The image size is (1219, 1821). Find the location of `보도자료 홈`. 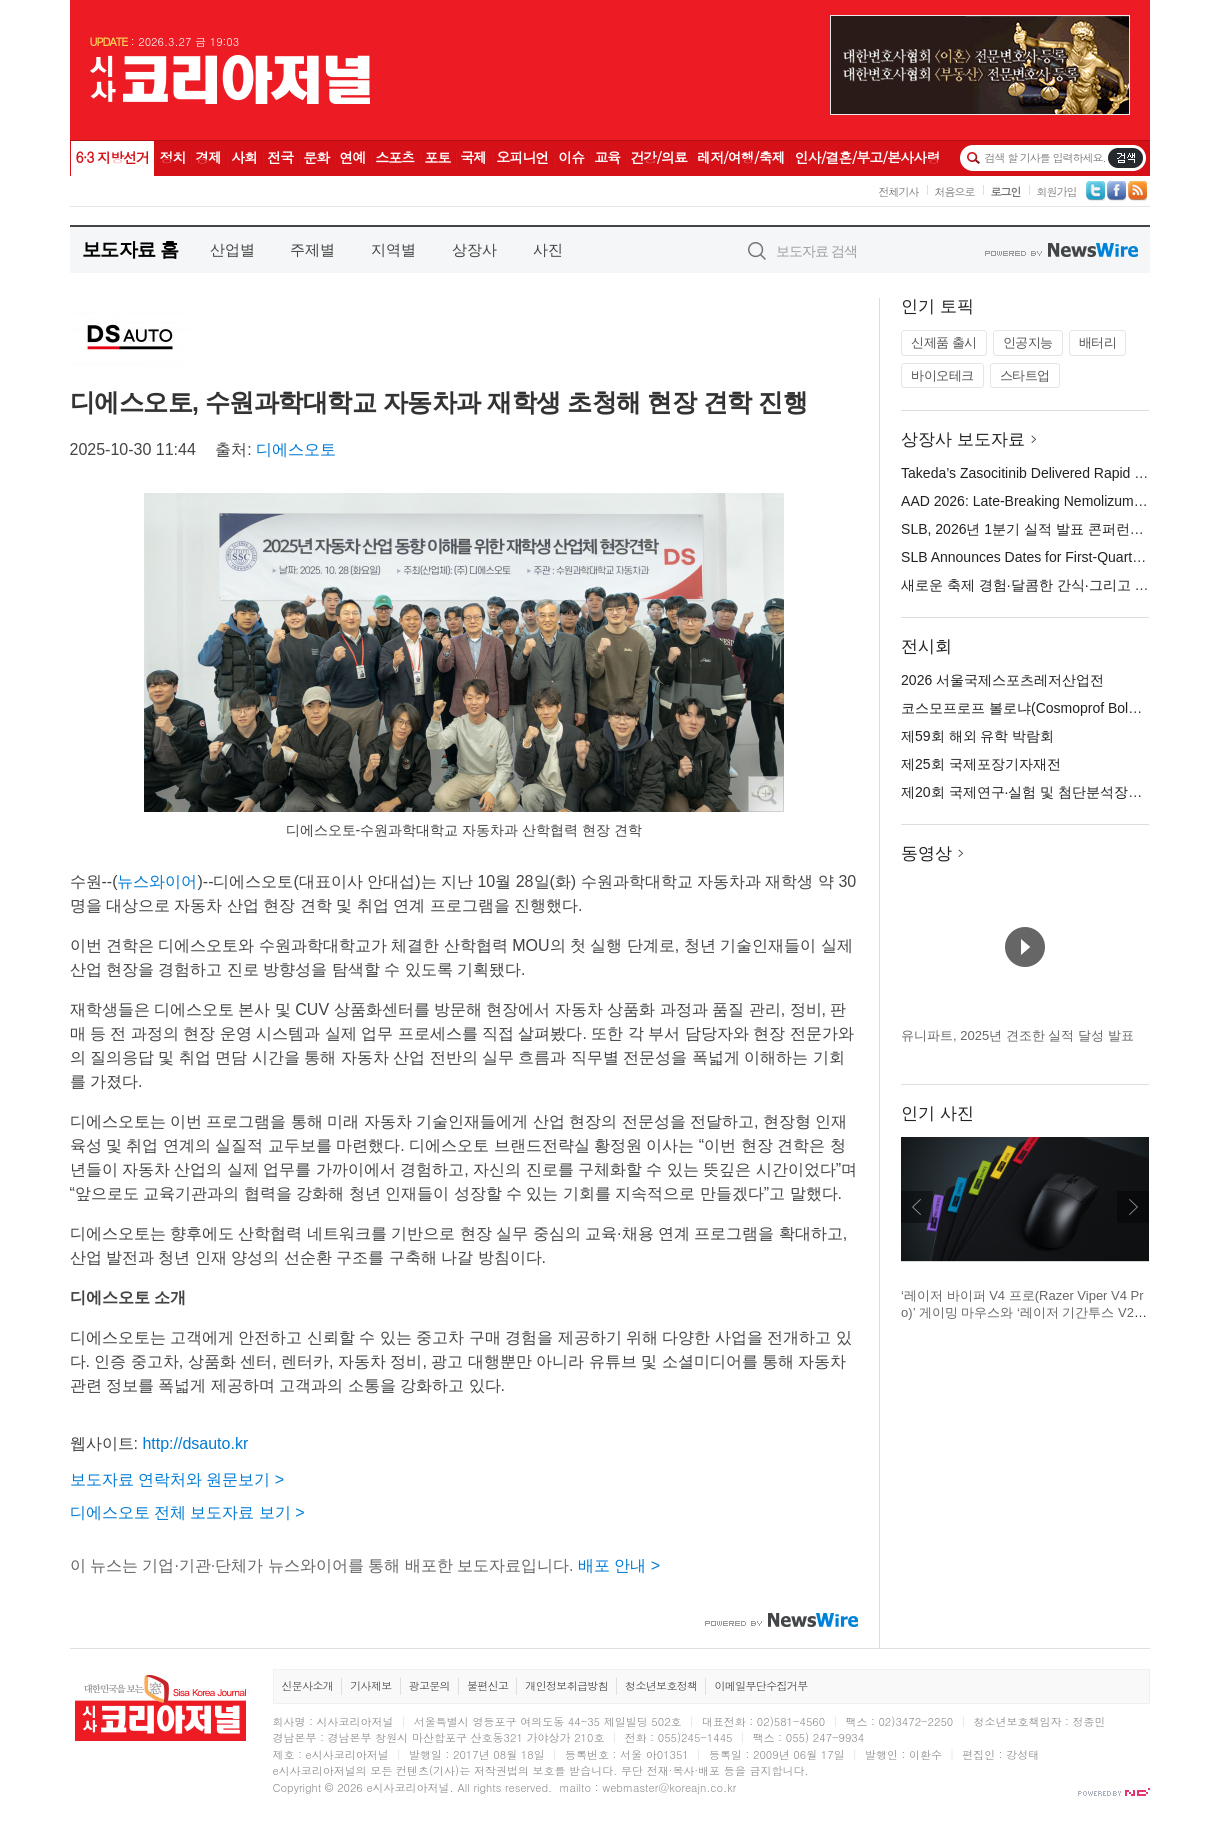

보도자료 홈 is located at coordinates (130, 249).